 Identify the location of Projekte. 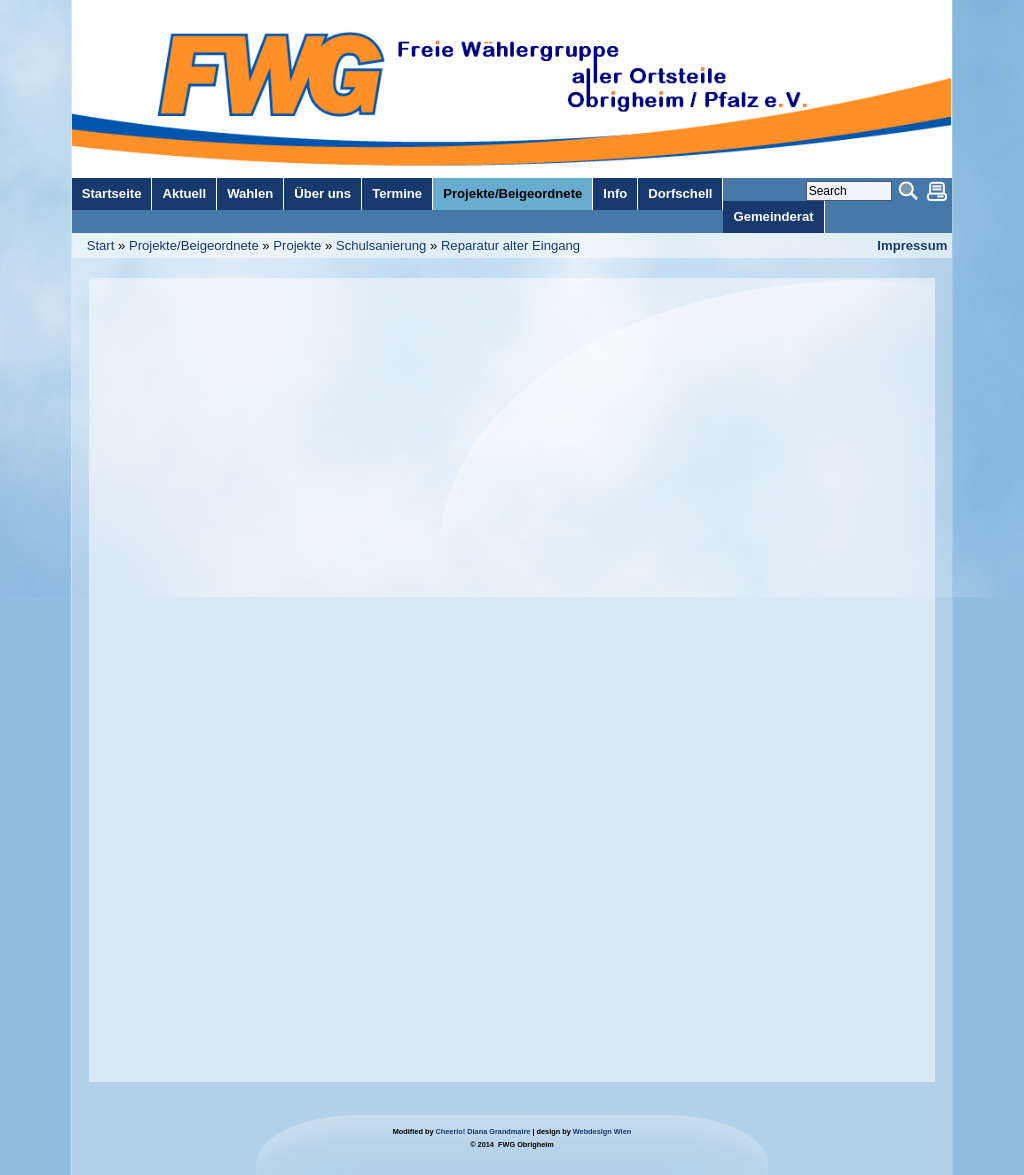
(297, 245).